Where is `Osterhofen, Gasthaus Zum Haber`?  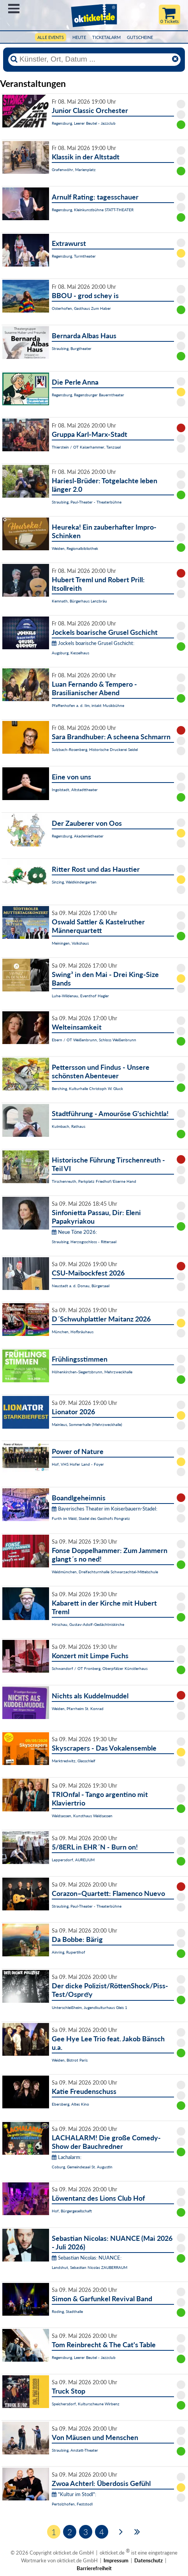
Osterhofen, Gasthaus Zum Haber is located at coordinates (81, 308).